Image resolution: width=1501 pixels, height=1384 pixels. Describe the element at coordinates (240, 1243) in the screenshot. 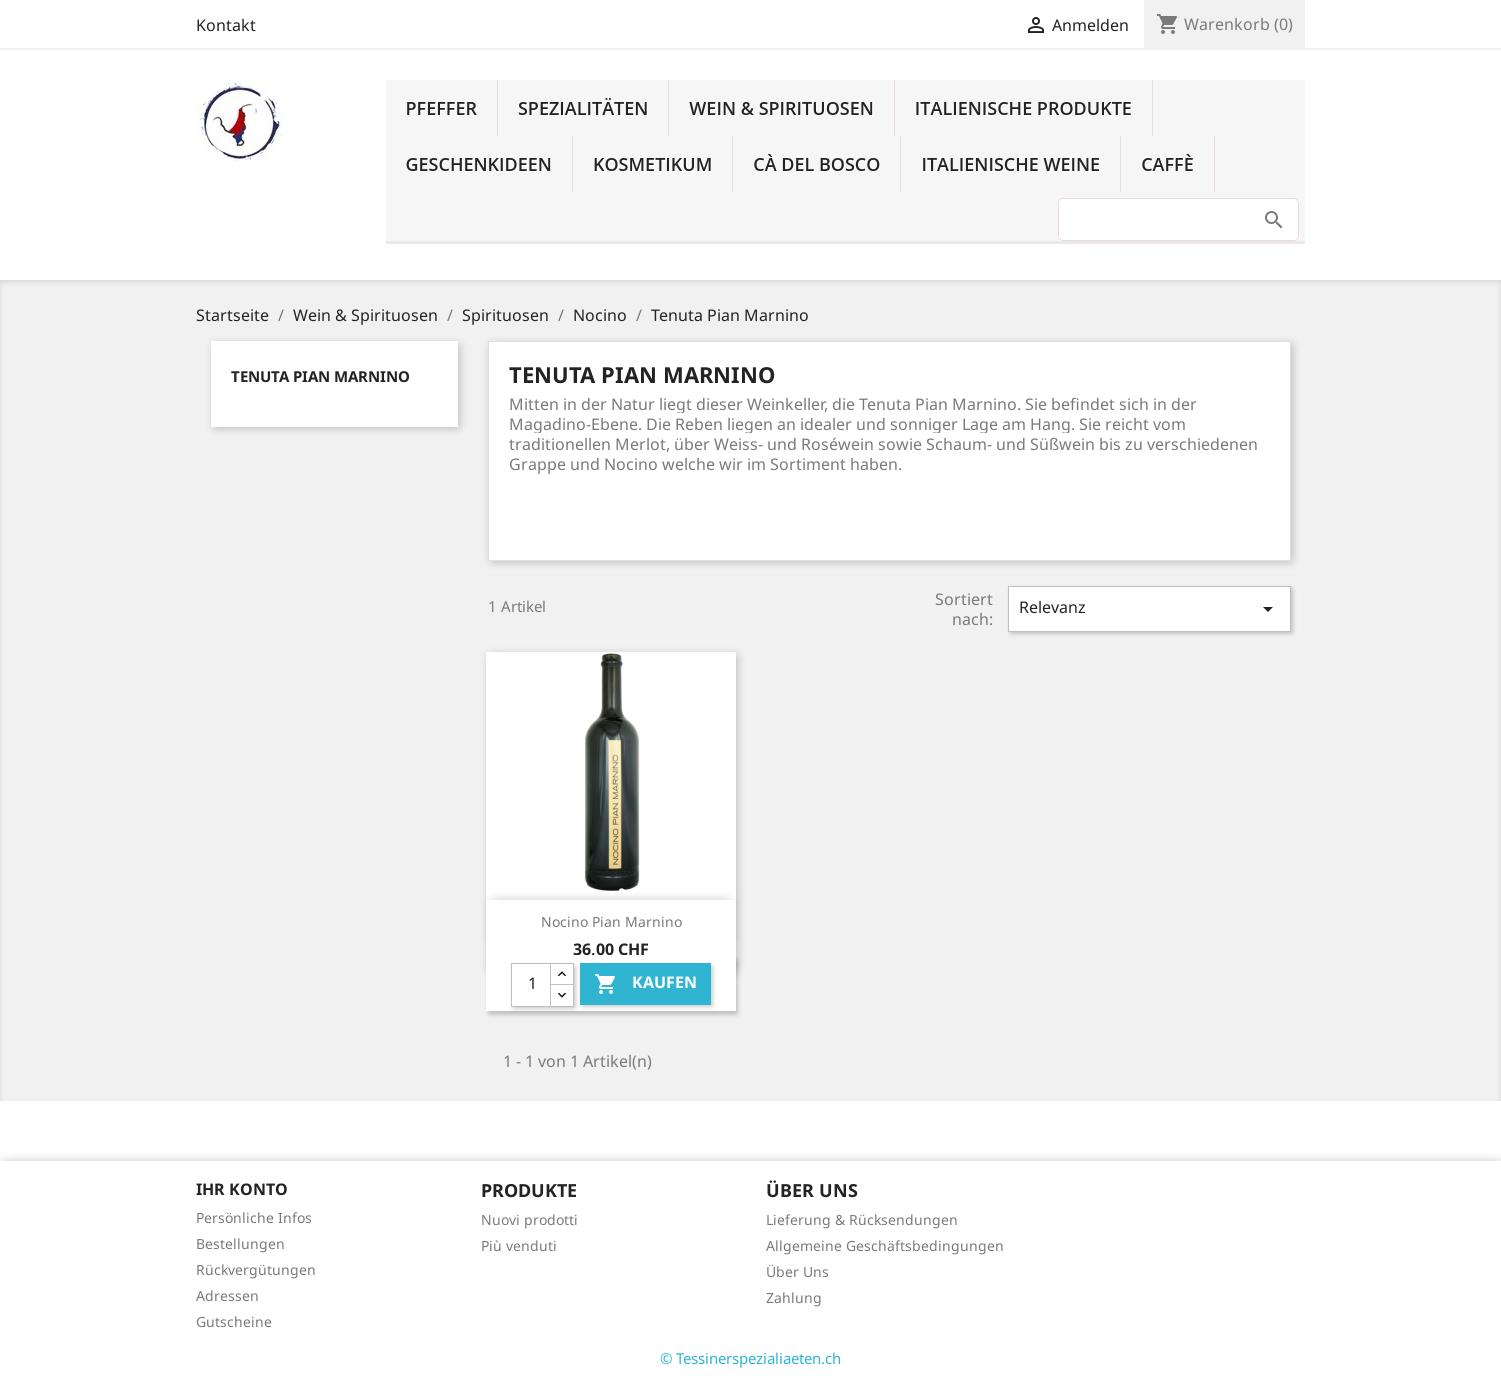

I see `Bestellungen` at that location.